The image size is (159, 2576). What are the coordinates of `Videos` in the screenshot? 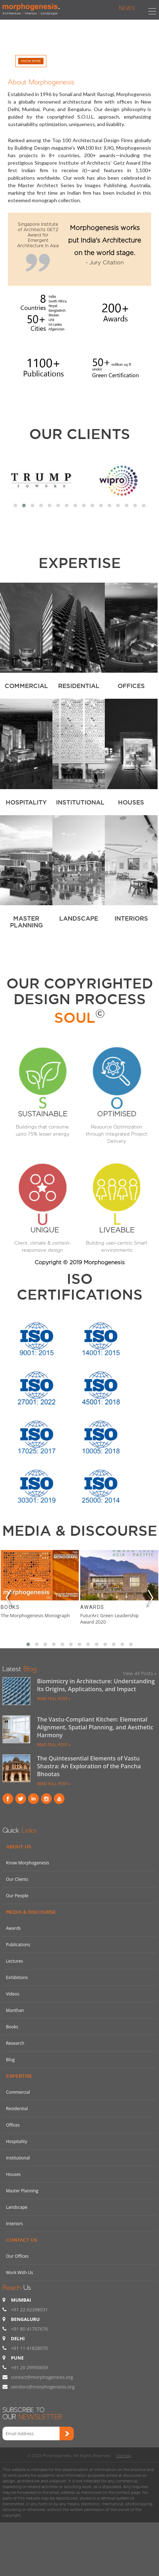 It's located at (12, 1994).